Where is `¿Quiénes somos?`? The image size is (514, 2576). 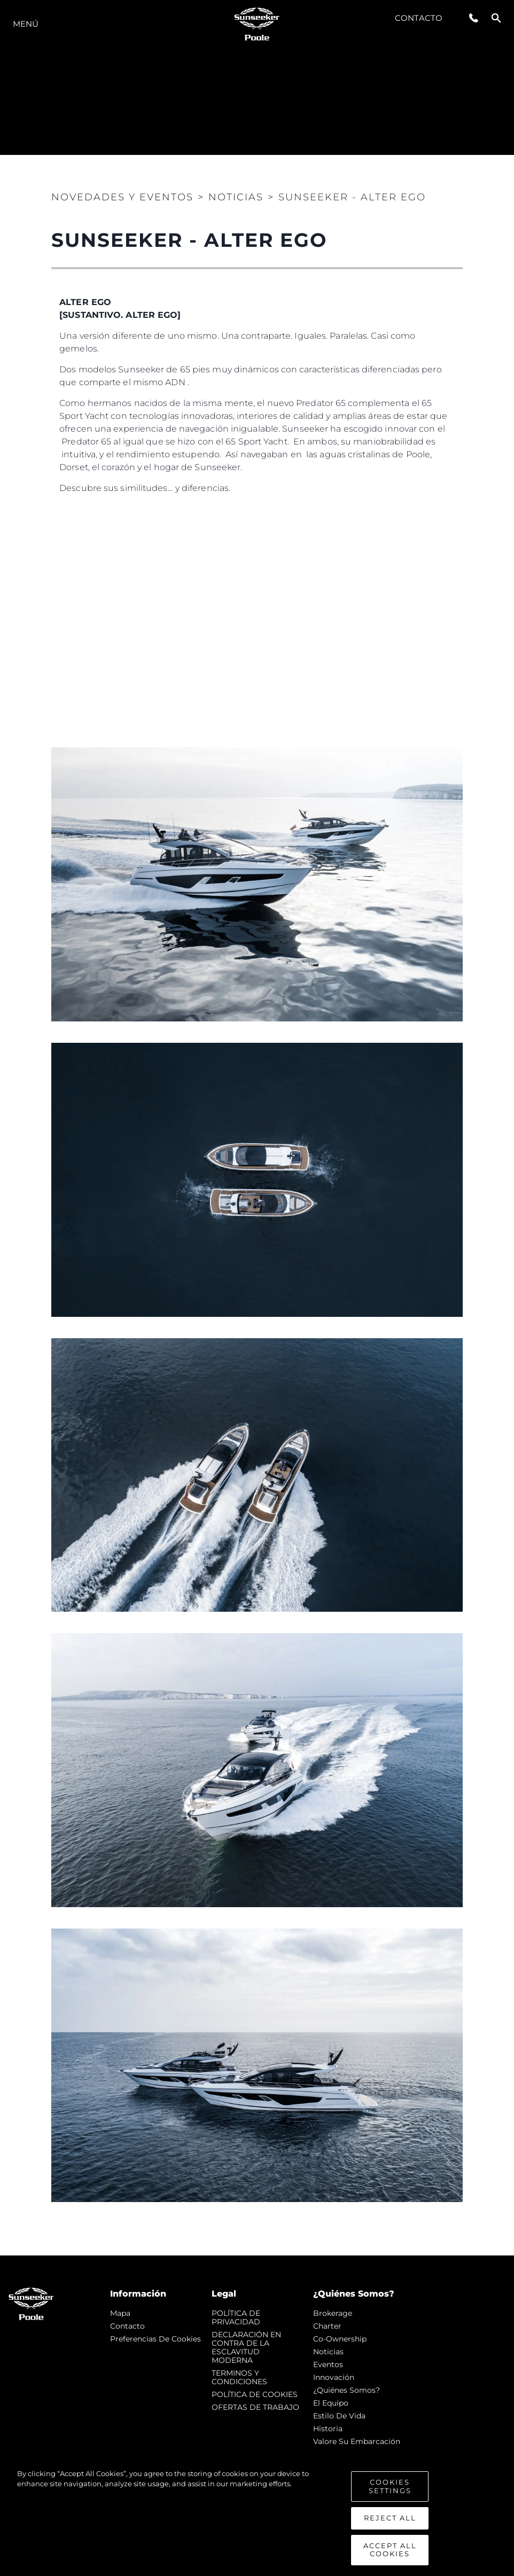 ¿Quiénes somos? is located at coordinates (346, 2390).